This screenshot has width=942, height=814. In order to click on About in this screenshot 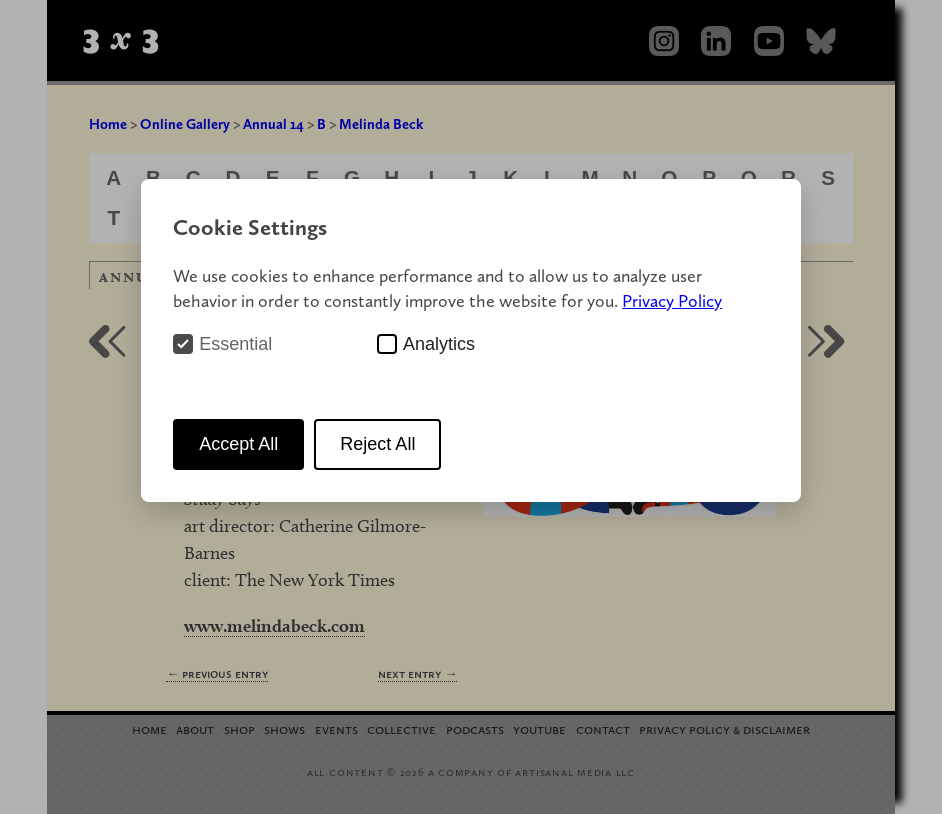, I will do `click(195, 728)`.